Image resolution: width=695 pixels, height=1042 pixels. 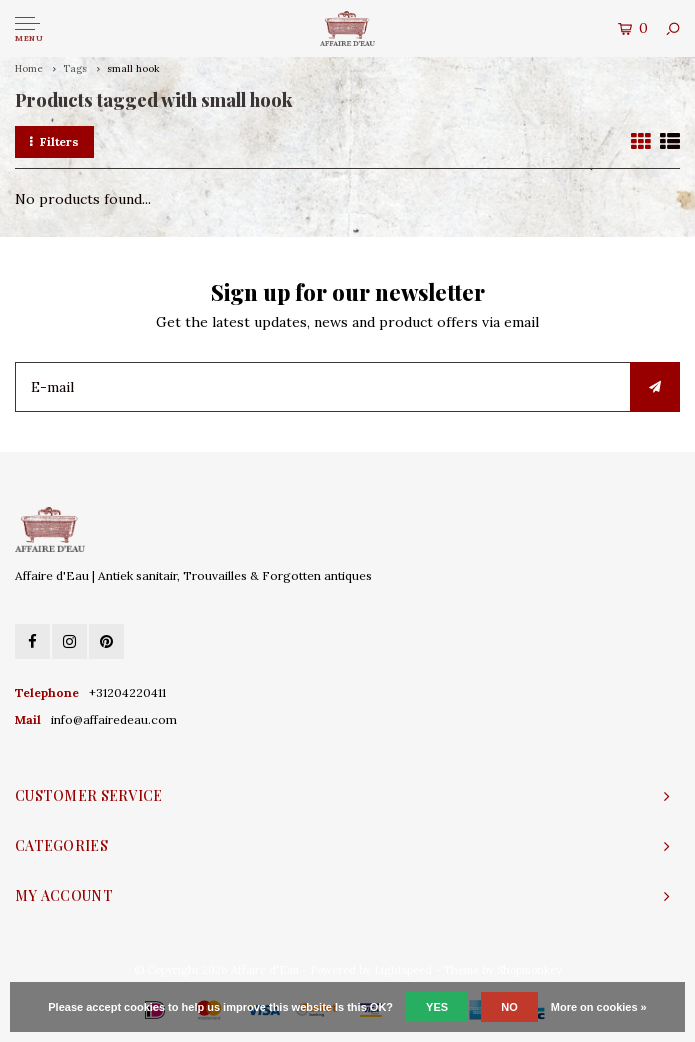 What do you see at coordinates (133, 68) in the screenshot?
I see `small hook` at bounding box center [133, 68].